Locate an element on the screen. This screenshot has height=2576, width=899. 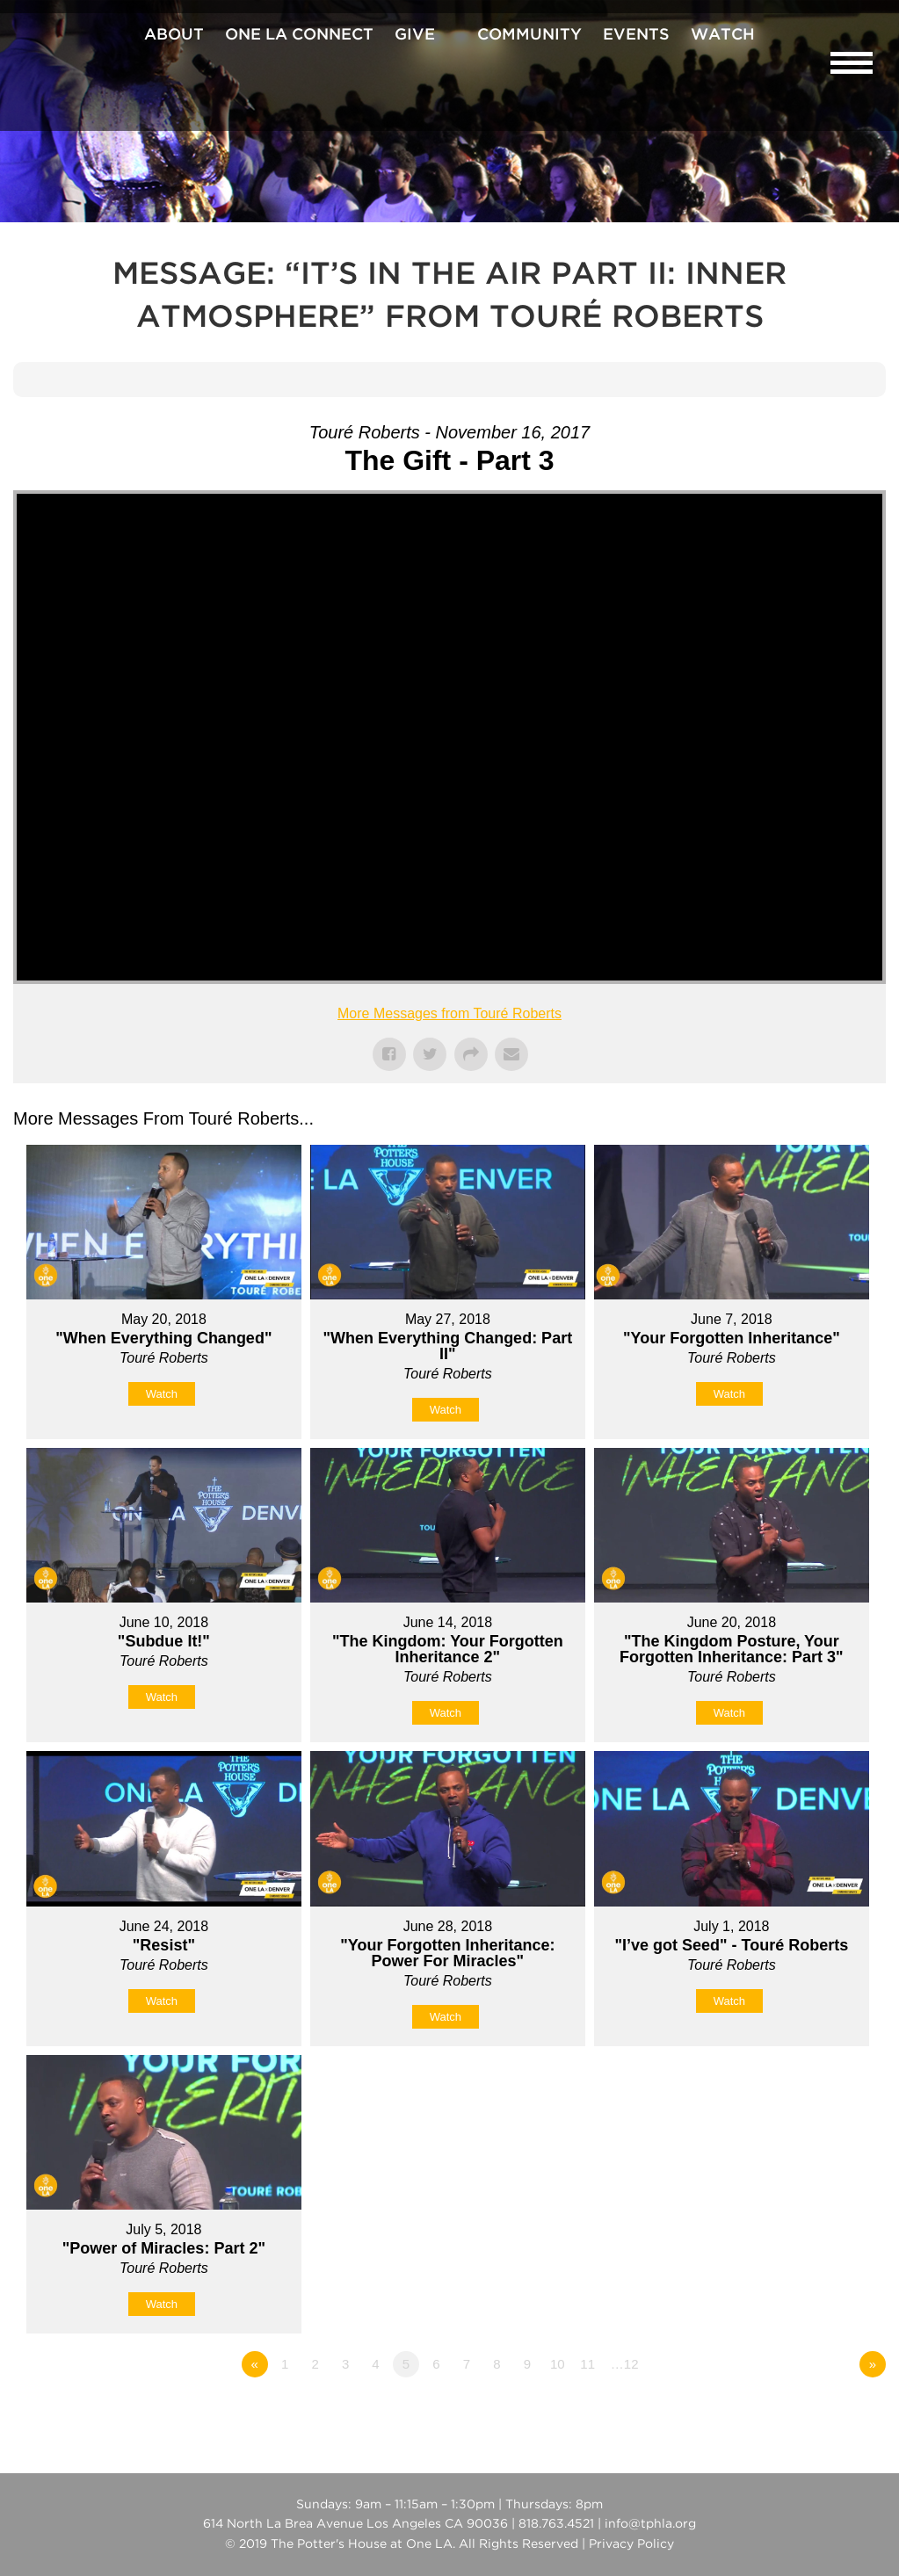
More Messages from Touré Roberts is located at coordinates (449, 1013).